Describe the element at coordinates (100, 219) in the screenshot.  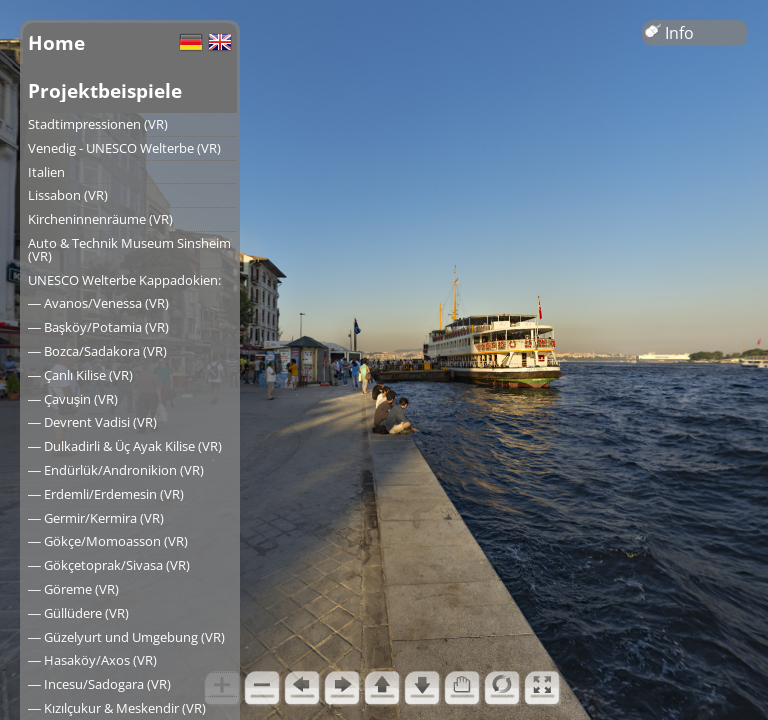
I see `Kircheninnenräume (VR)` at that location.